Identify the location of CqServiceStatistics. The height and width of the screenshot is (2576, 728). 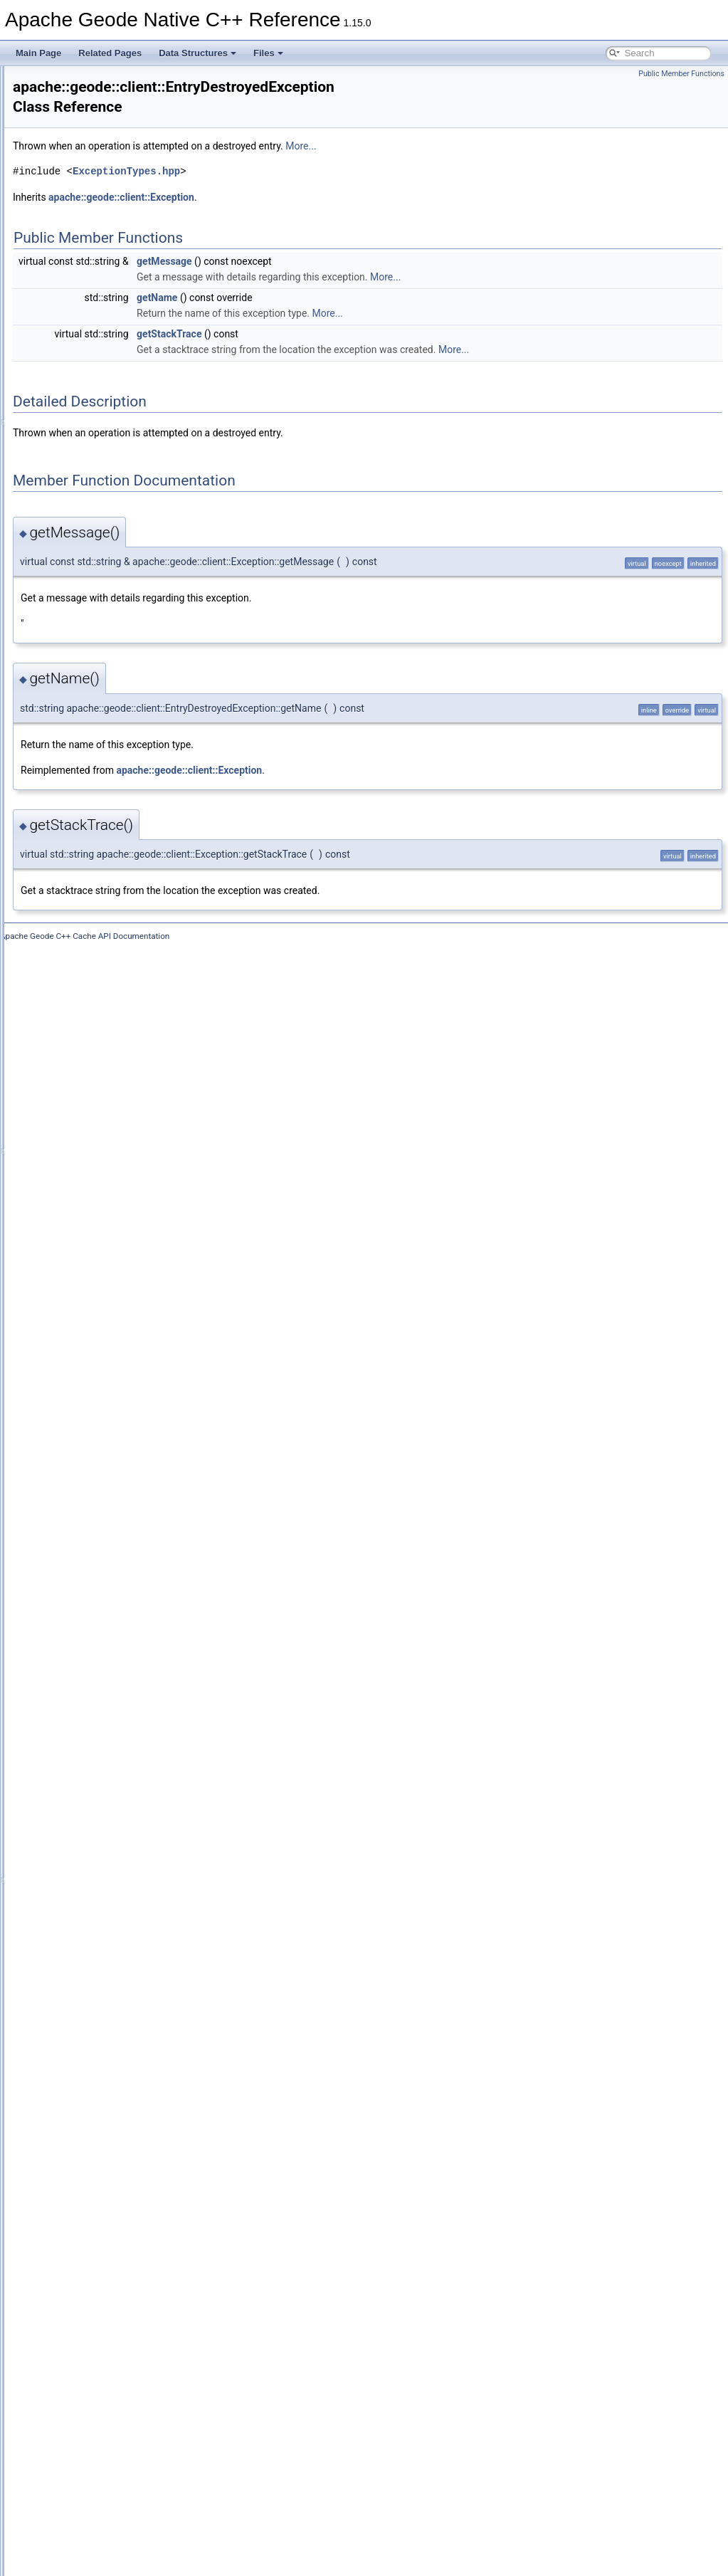
(117, 1048).